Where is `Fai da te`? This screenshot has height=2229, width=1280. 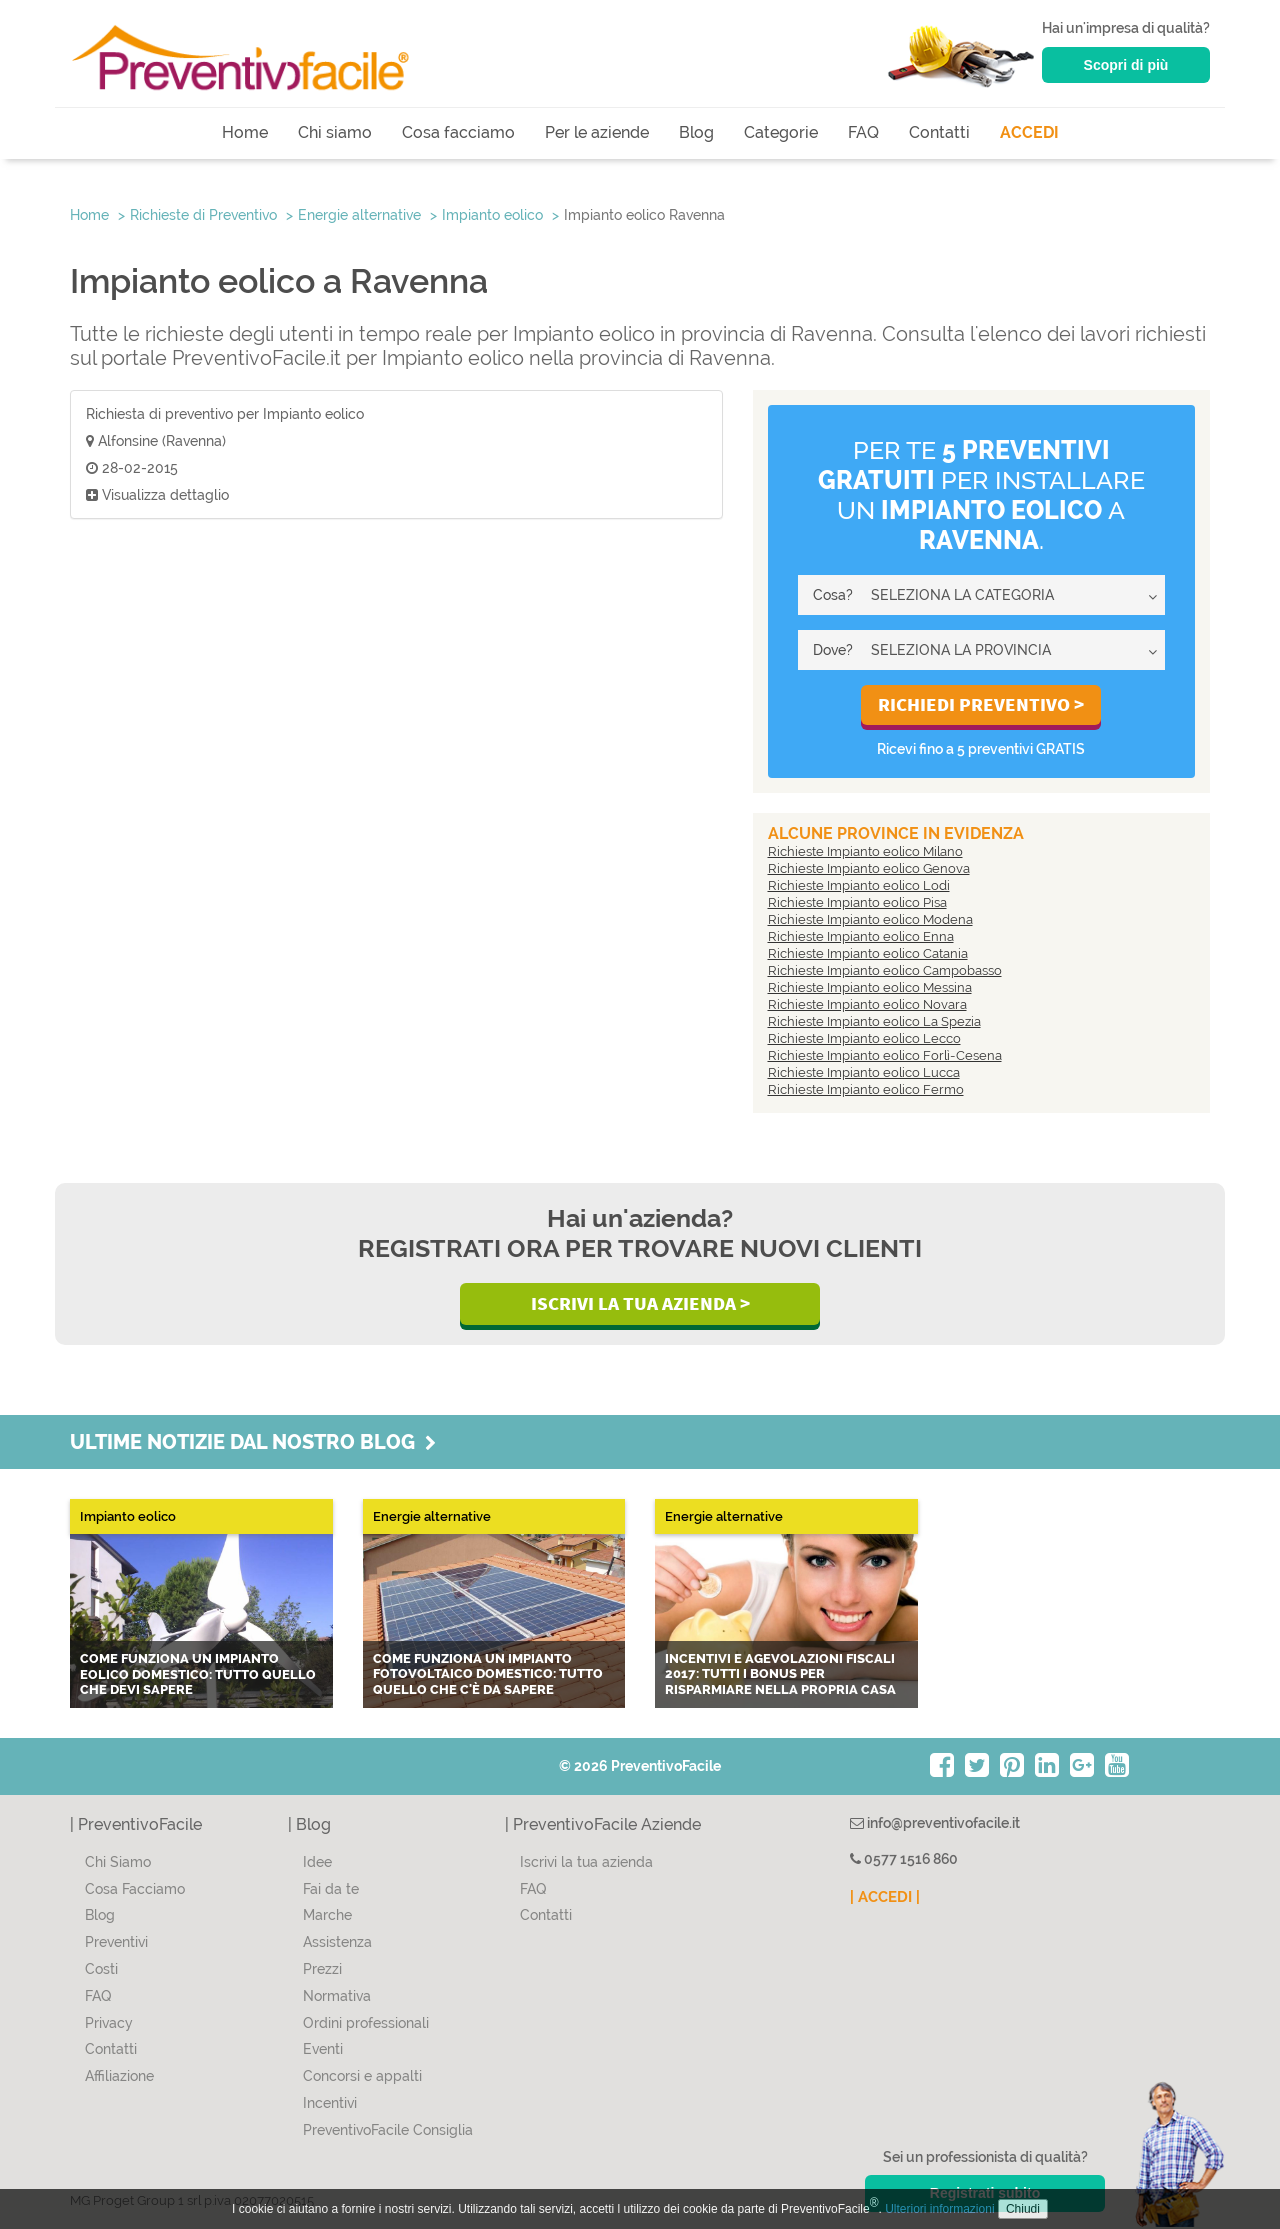 Fai da te is located at coordinates (331, 1889).